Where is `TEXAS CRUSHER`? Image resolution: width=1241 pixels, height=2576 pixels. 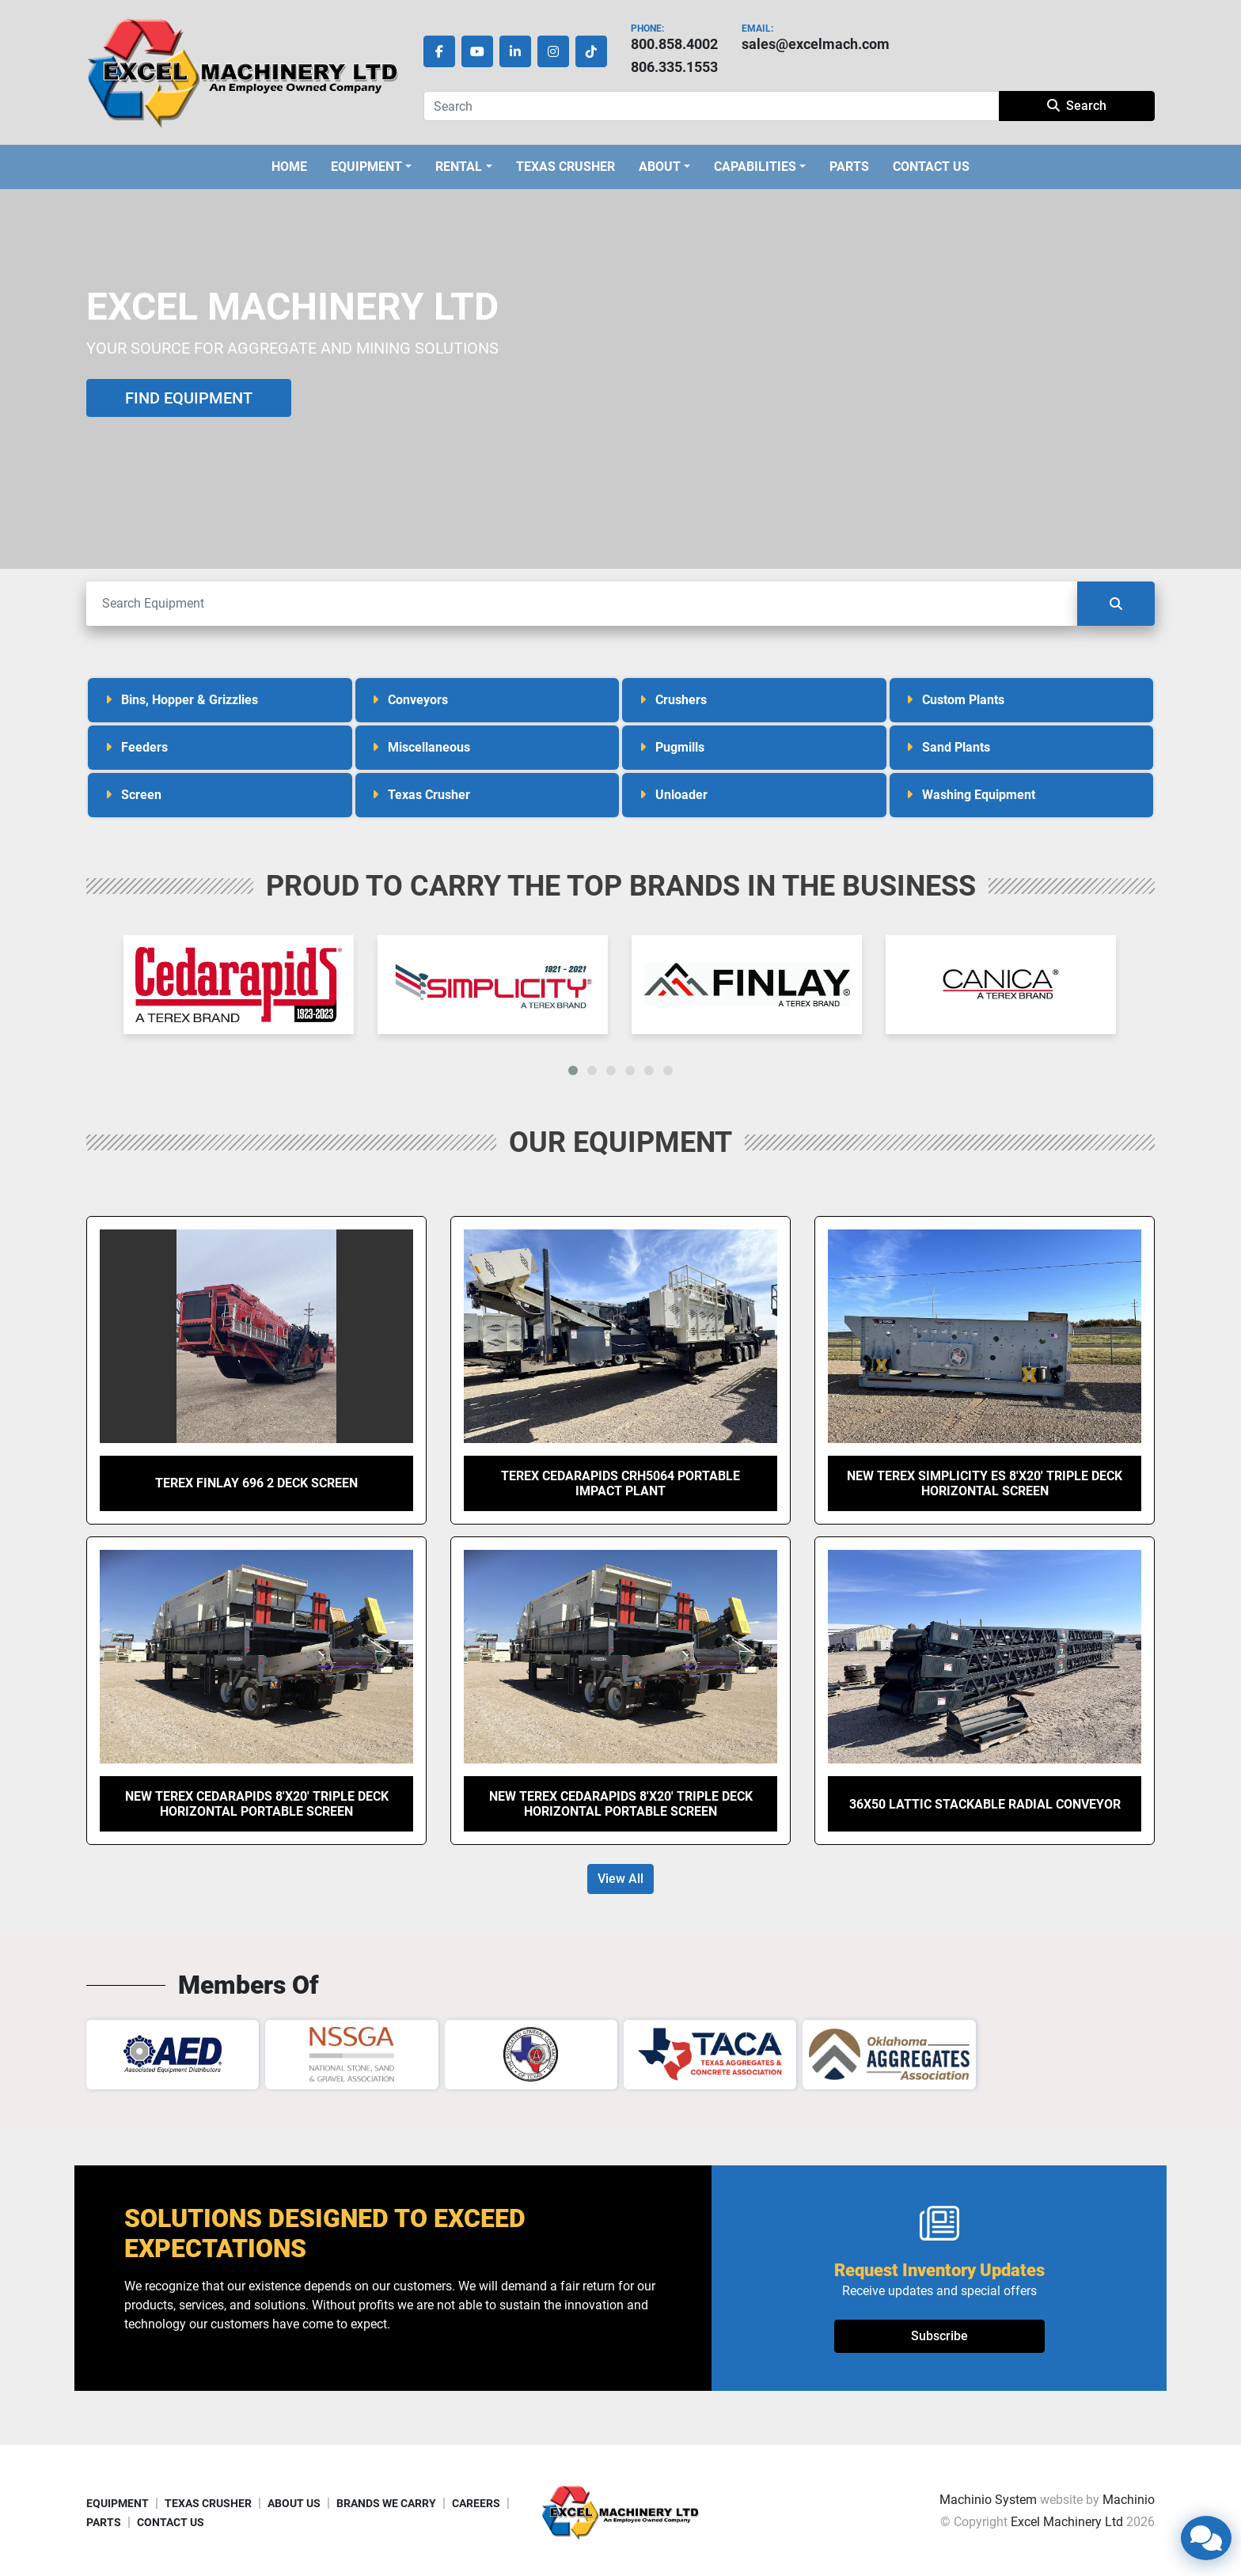
TEXAS CRUSHER is located at coordinates (565, 166).